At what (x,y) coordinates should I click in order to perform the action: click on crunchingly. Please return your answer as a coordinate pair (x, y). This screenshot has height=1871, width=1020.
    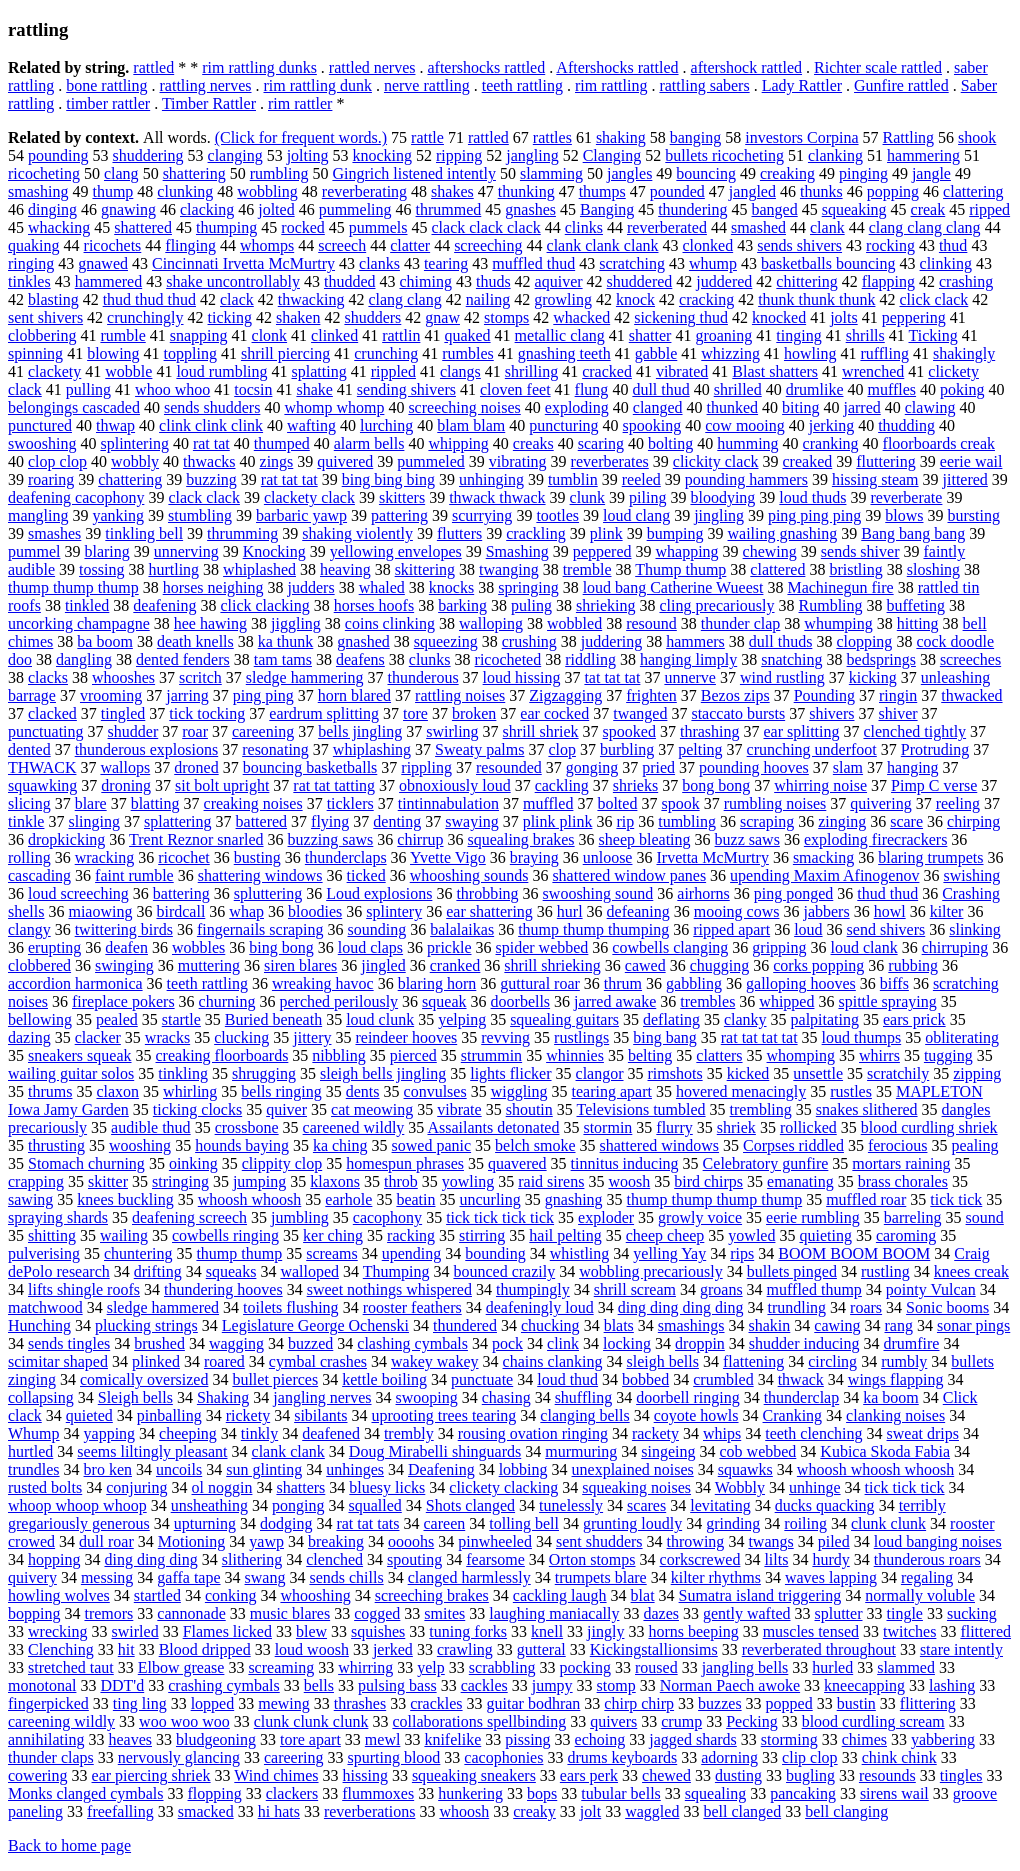
    Looking at the image, I should click on (145, 317).